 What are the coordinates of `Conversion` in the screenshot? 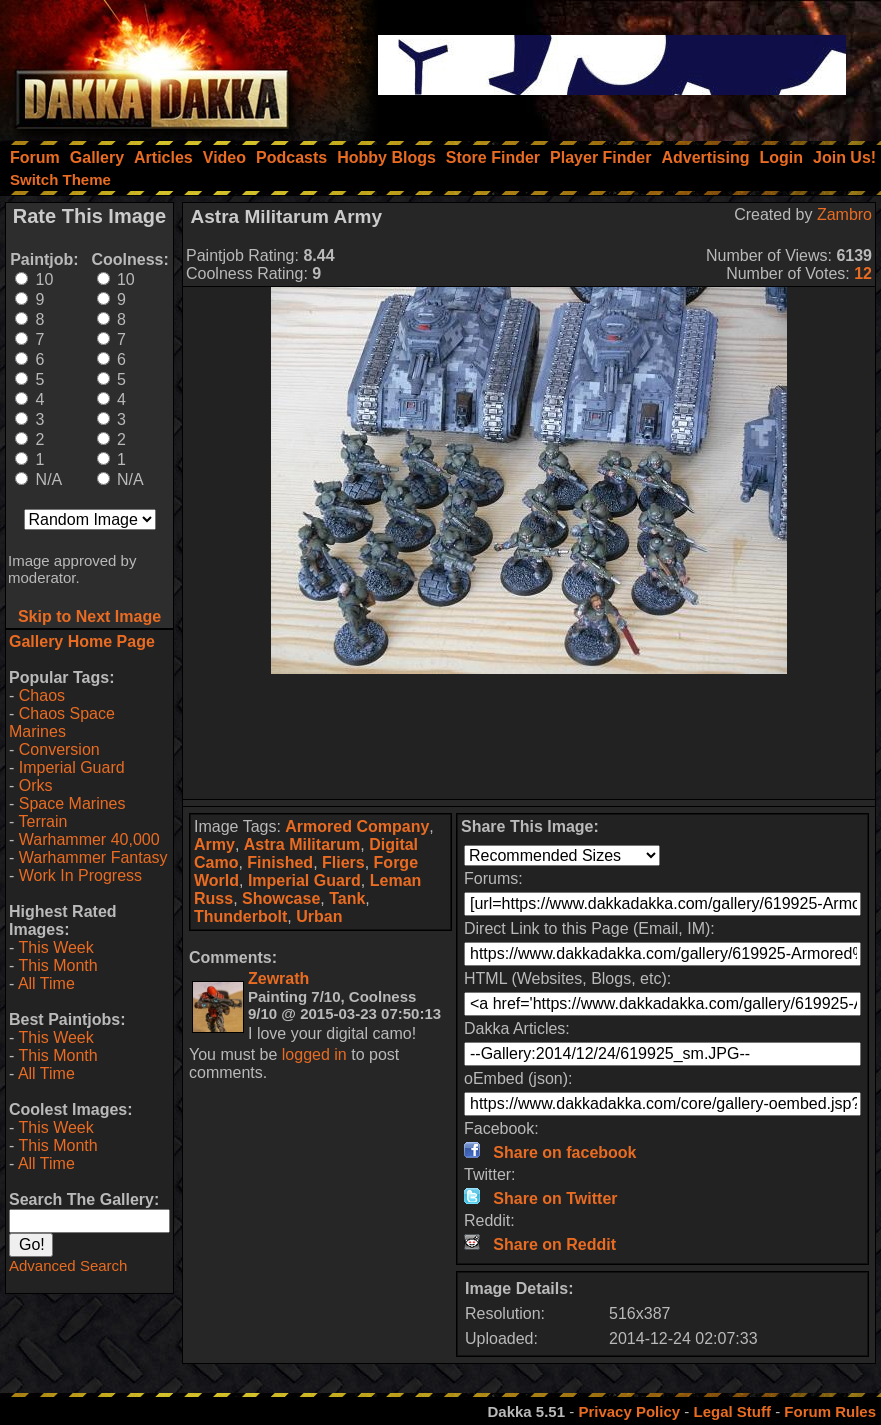 It's located at (59, 749).